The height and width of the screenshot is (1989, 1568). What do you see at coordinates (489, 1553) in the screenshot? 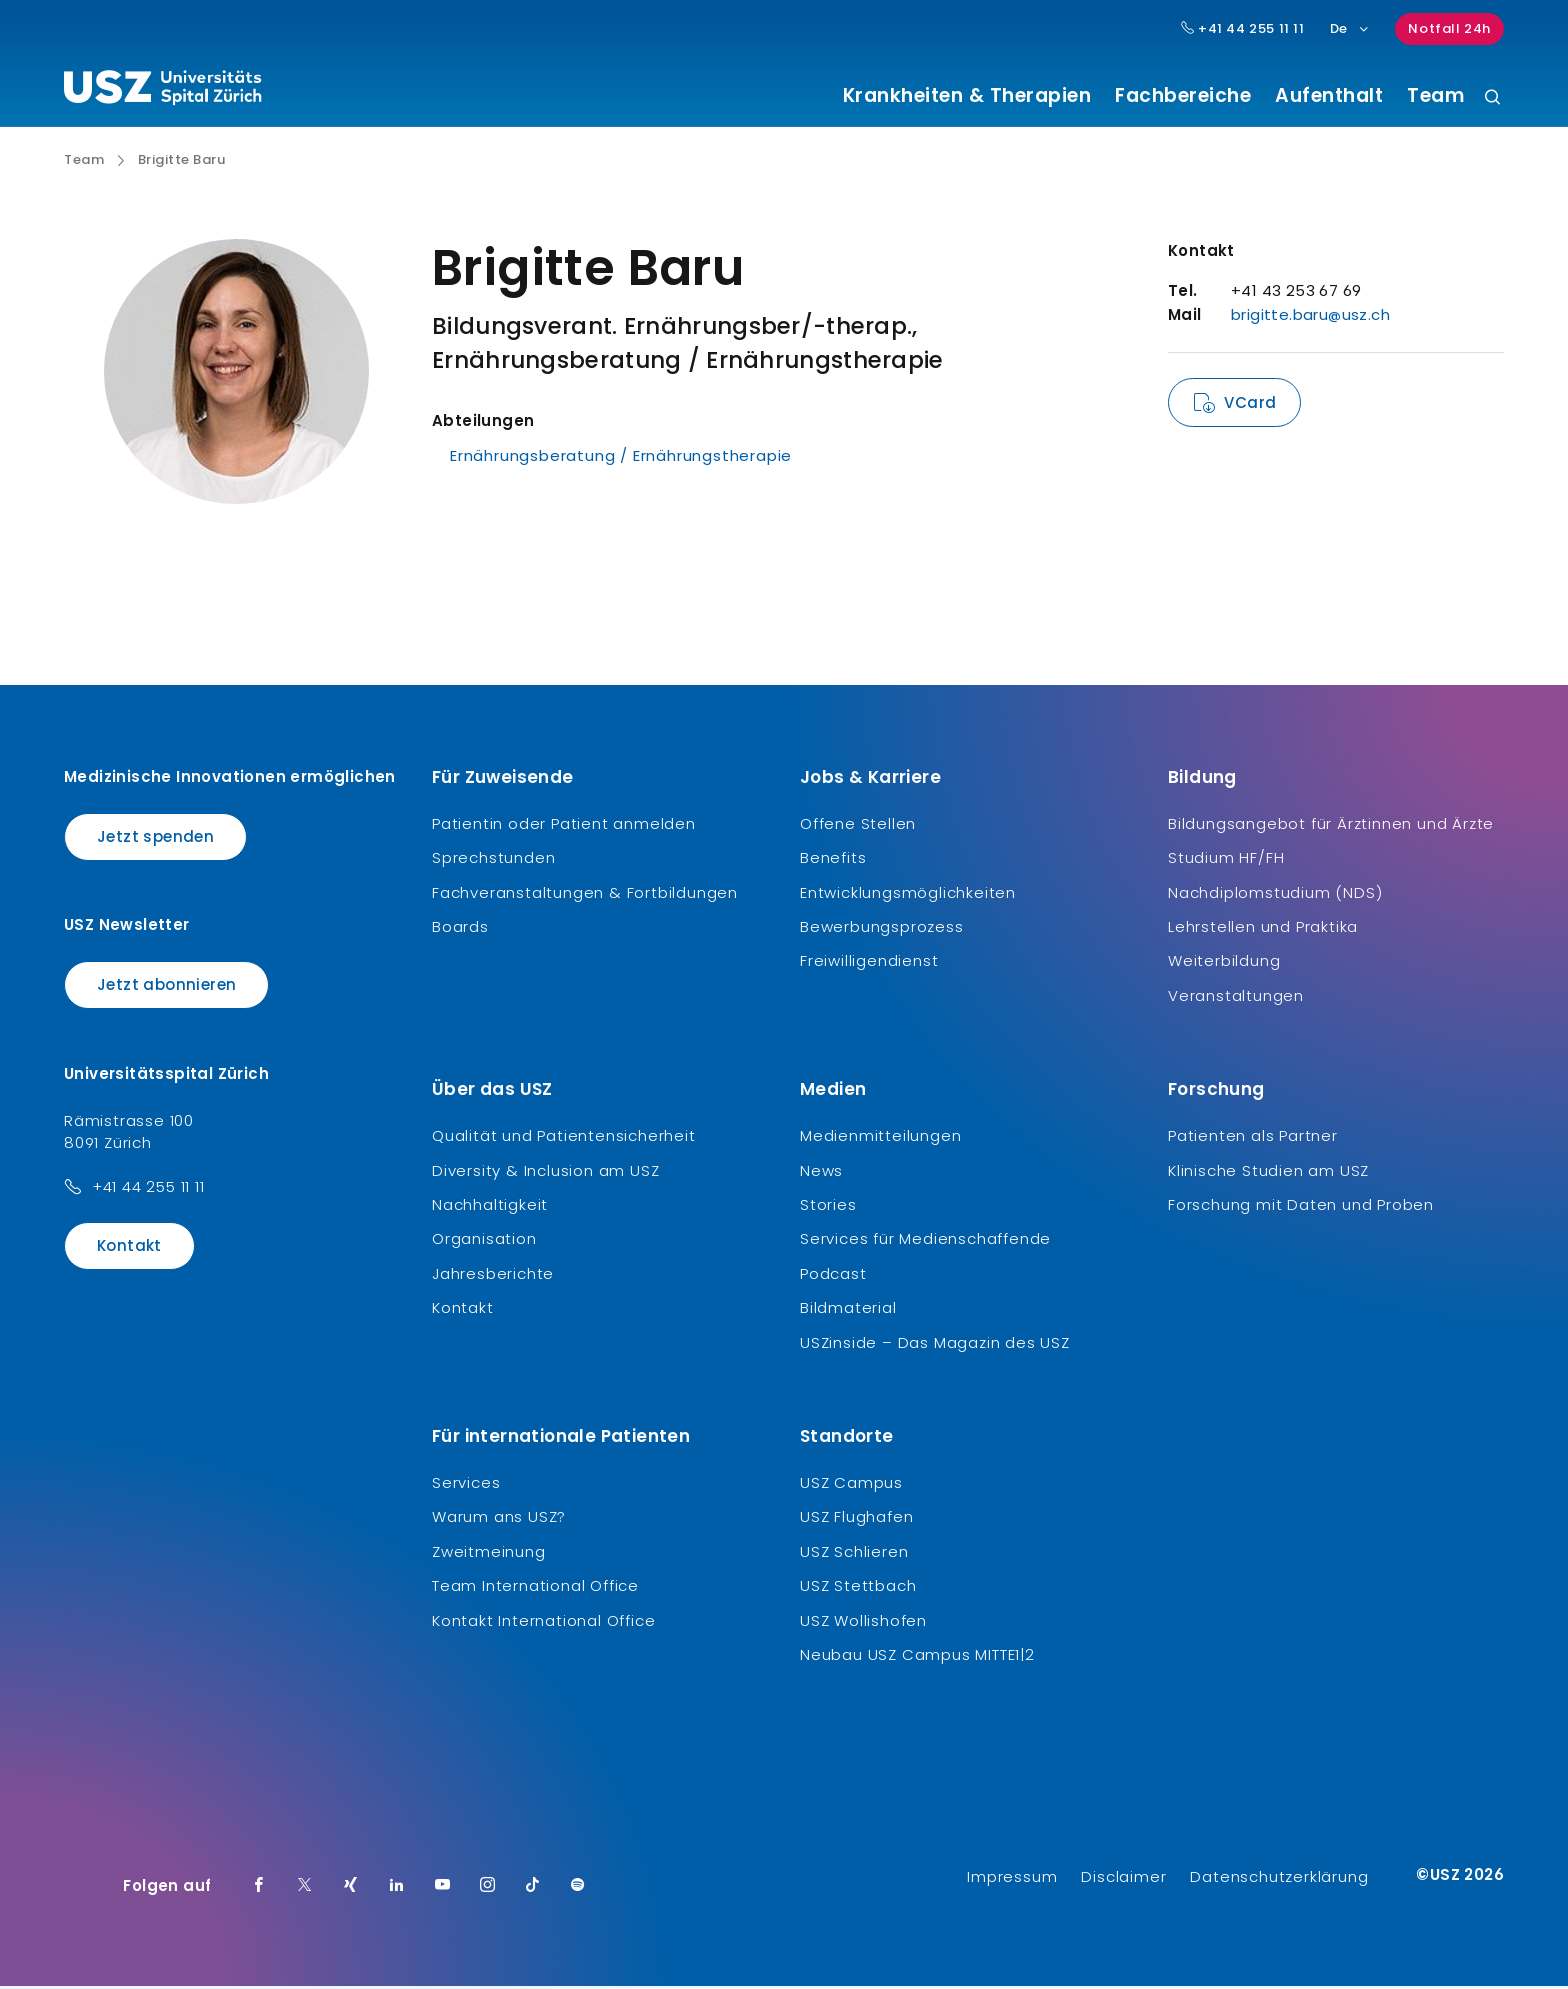
I see `Zweitmeinung` at bounding box center [489, 1553].